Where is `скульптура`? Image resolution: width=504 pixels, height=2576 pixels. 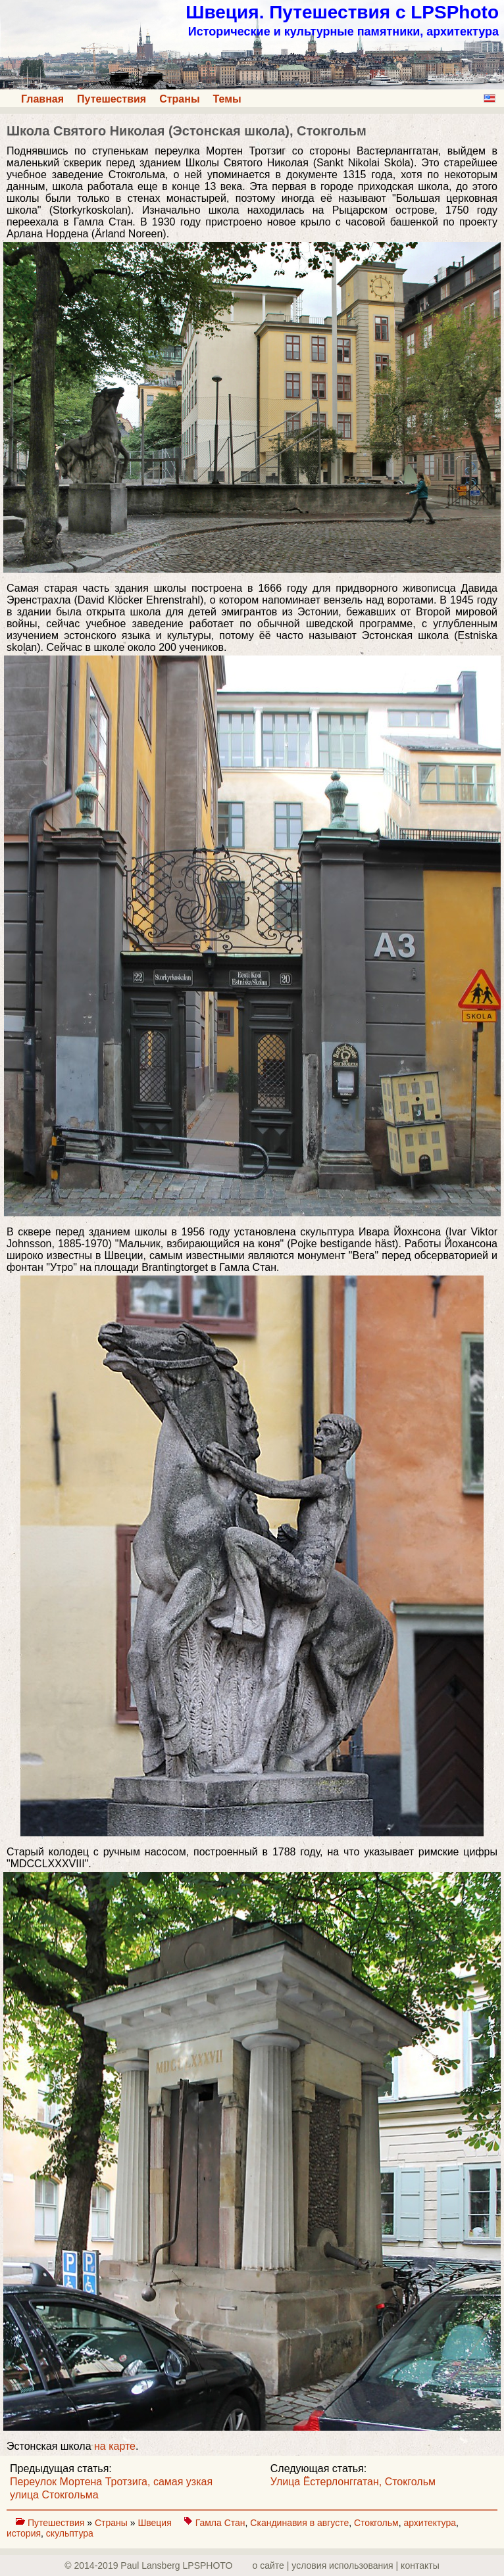 скульптура is located at coordinates (69, 2533).